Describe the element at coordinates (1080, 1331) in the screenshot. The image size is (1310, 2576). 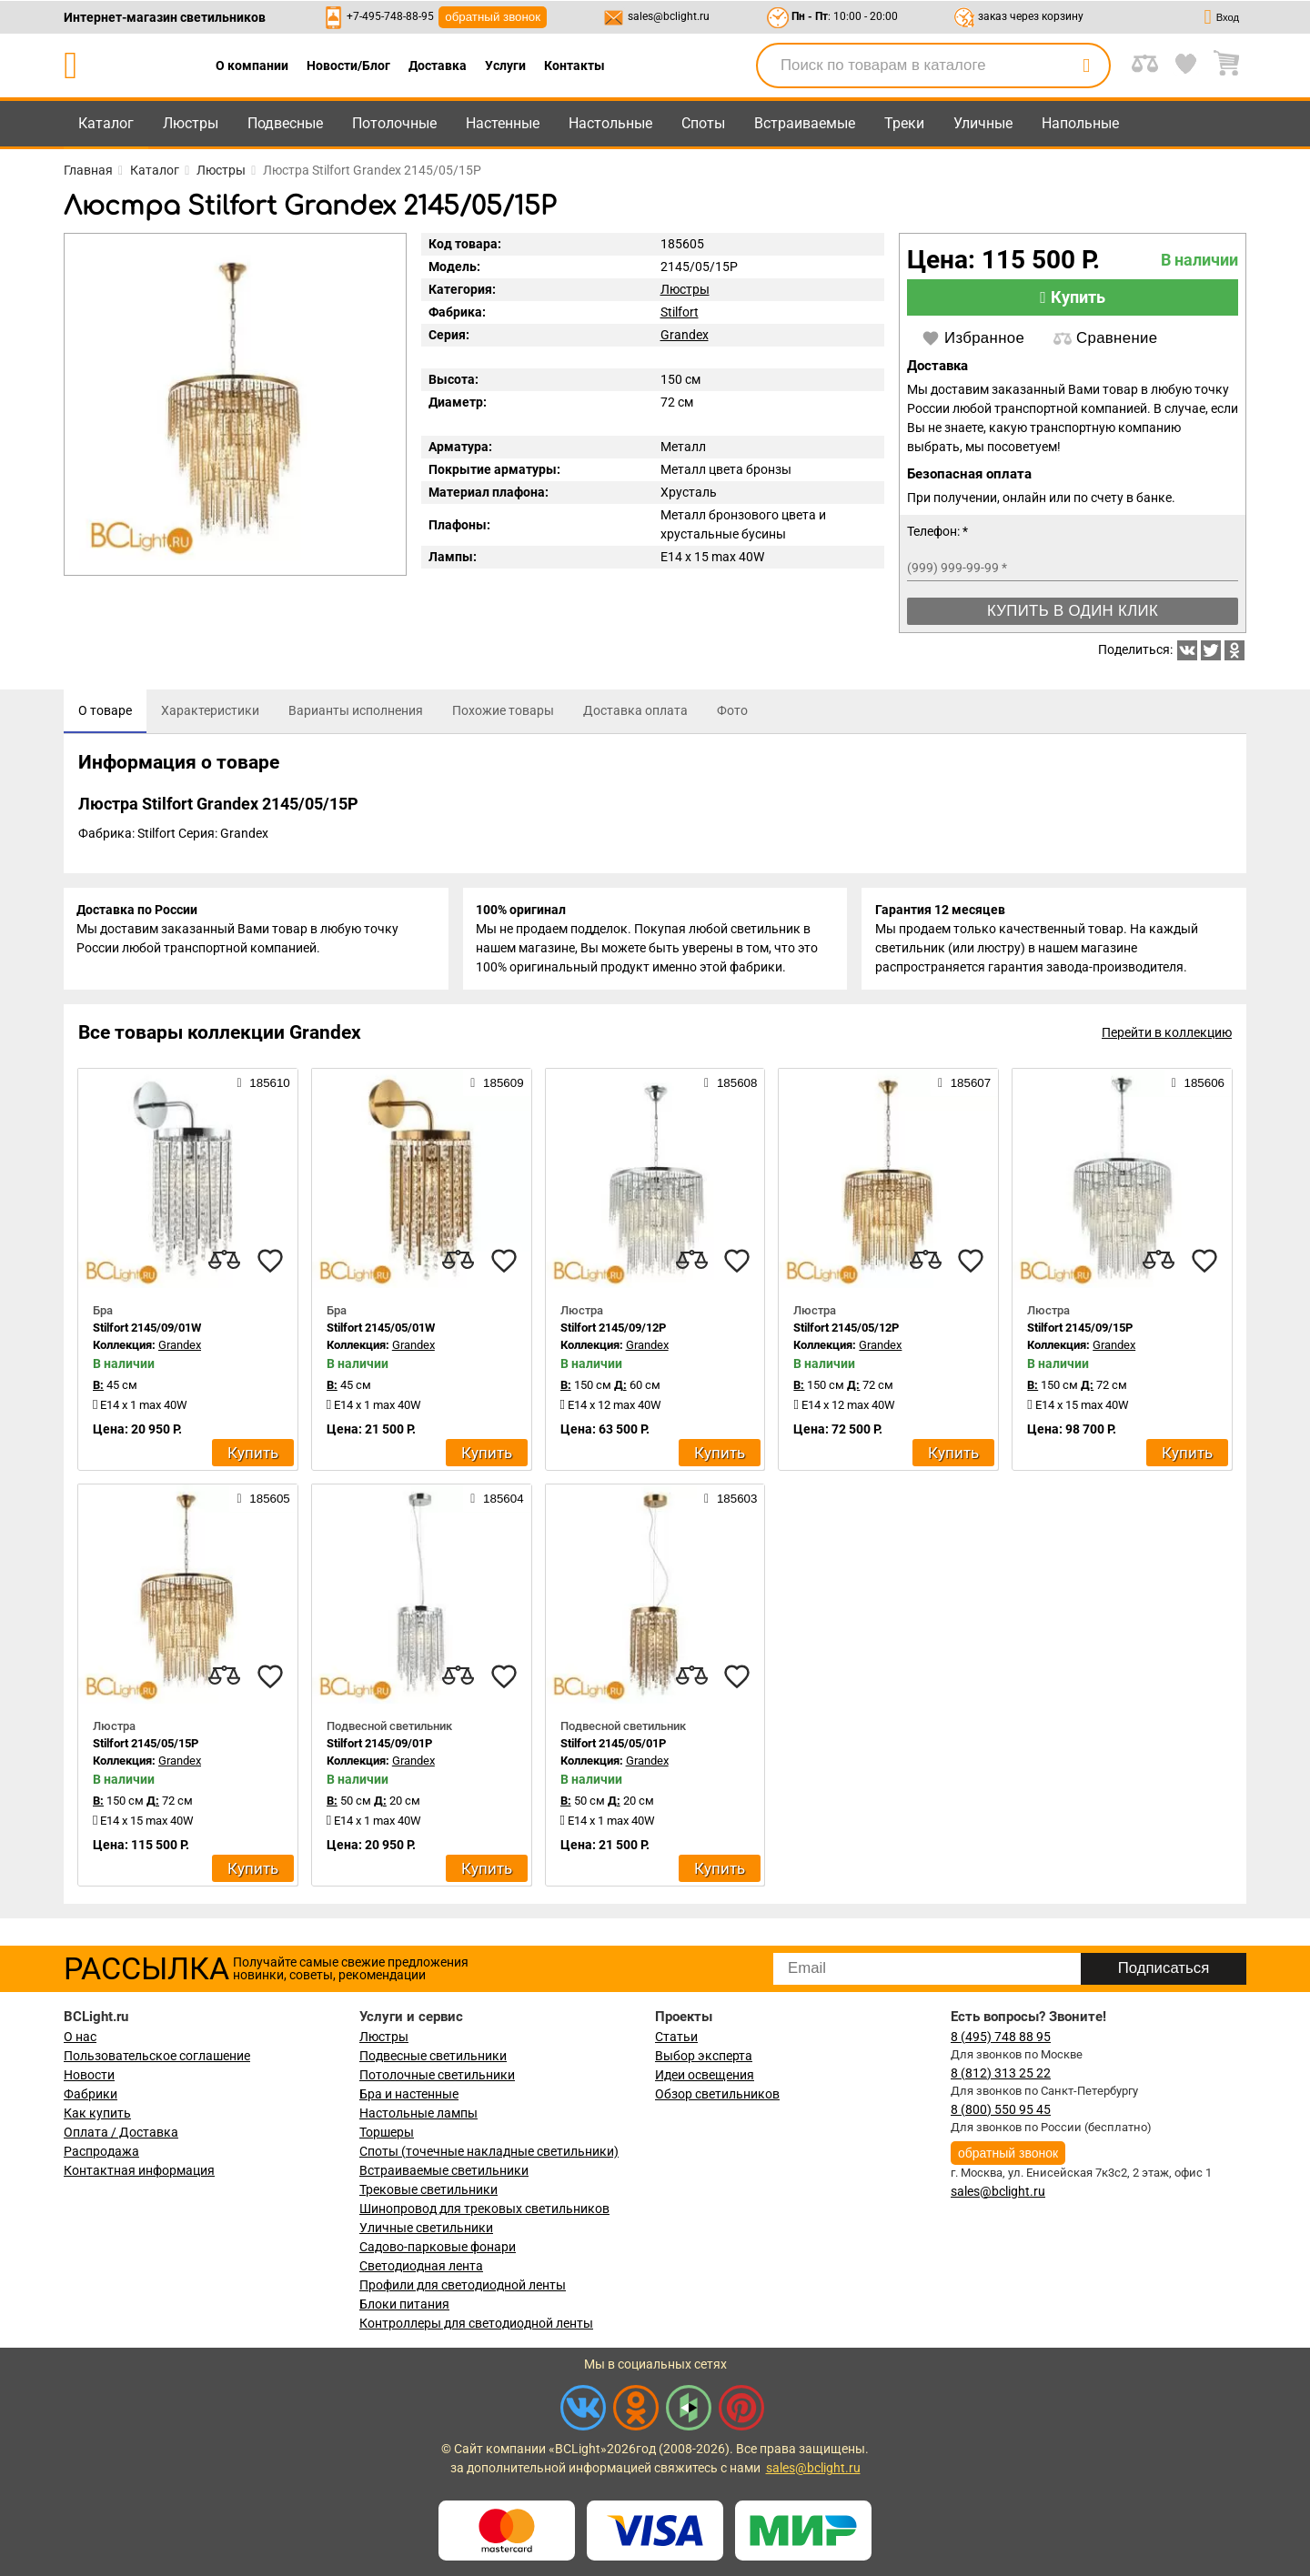
I see `Stilfort 2145/09/15P` at that location.